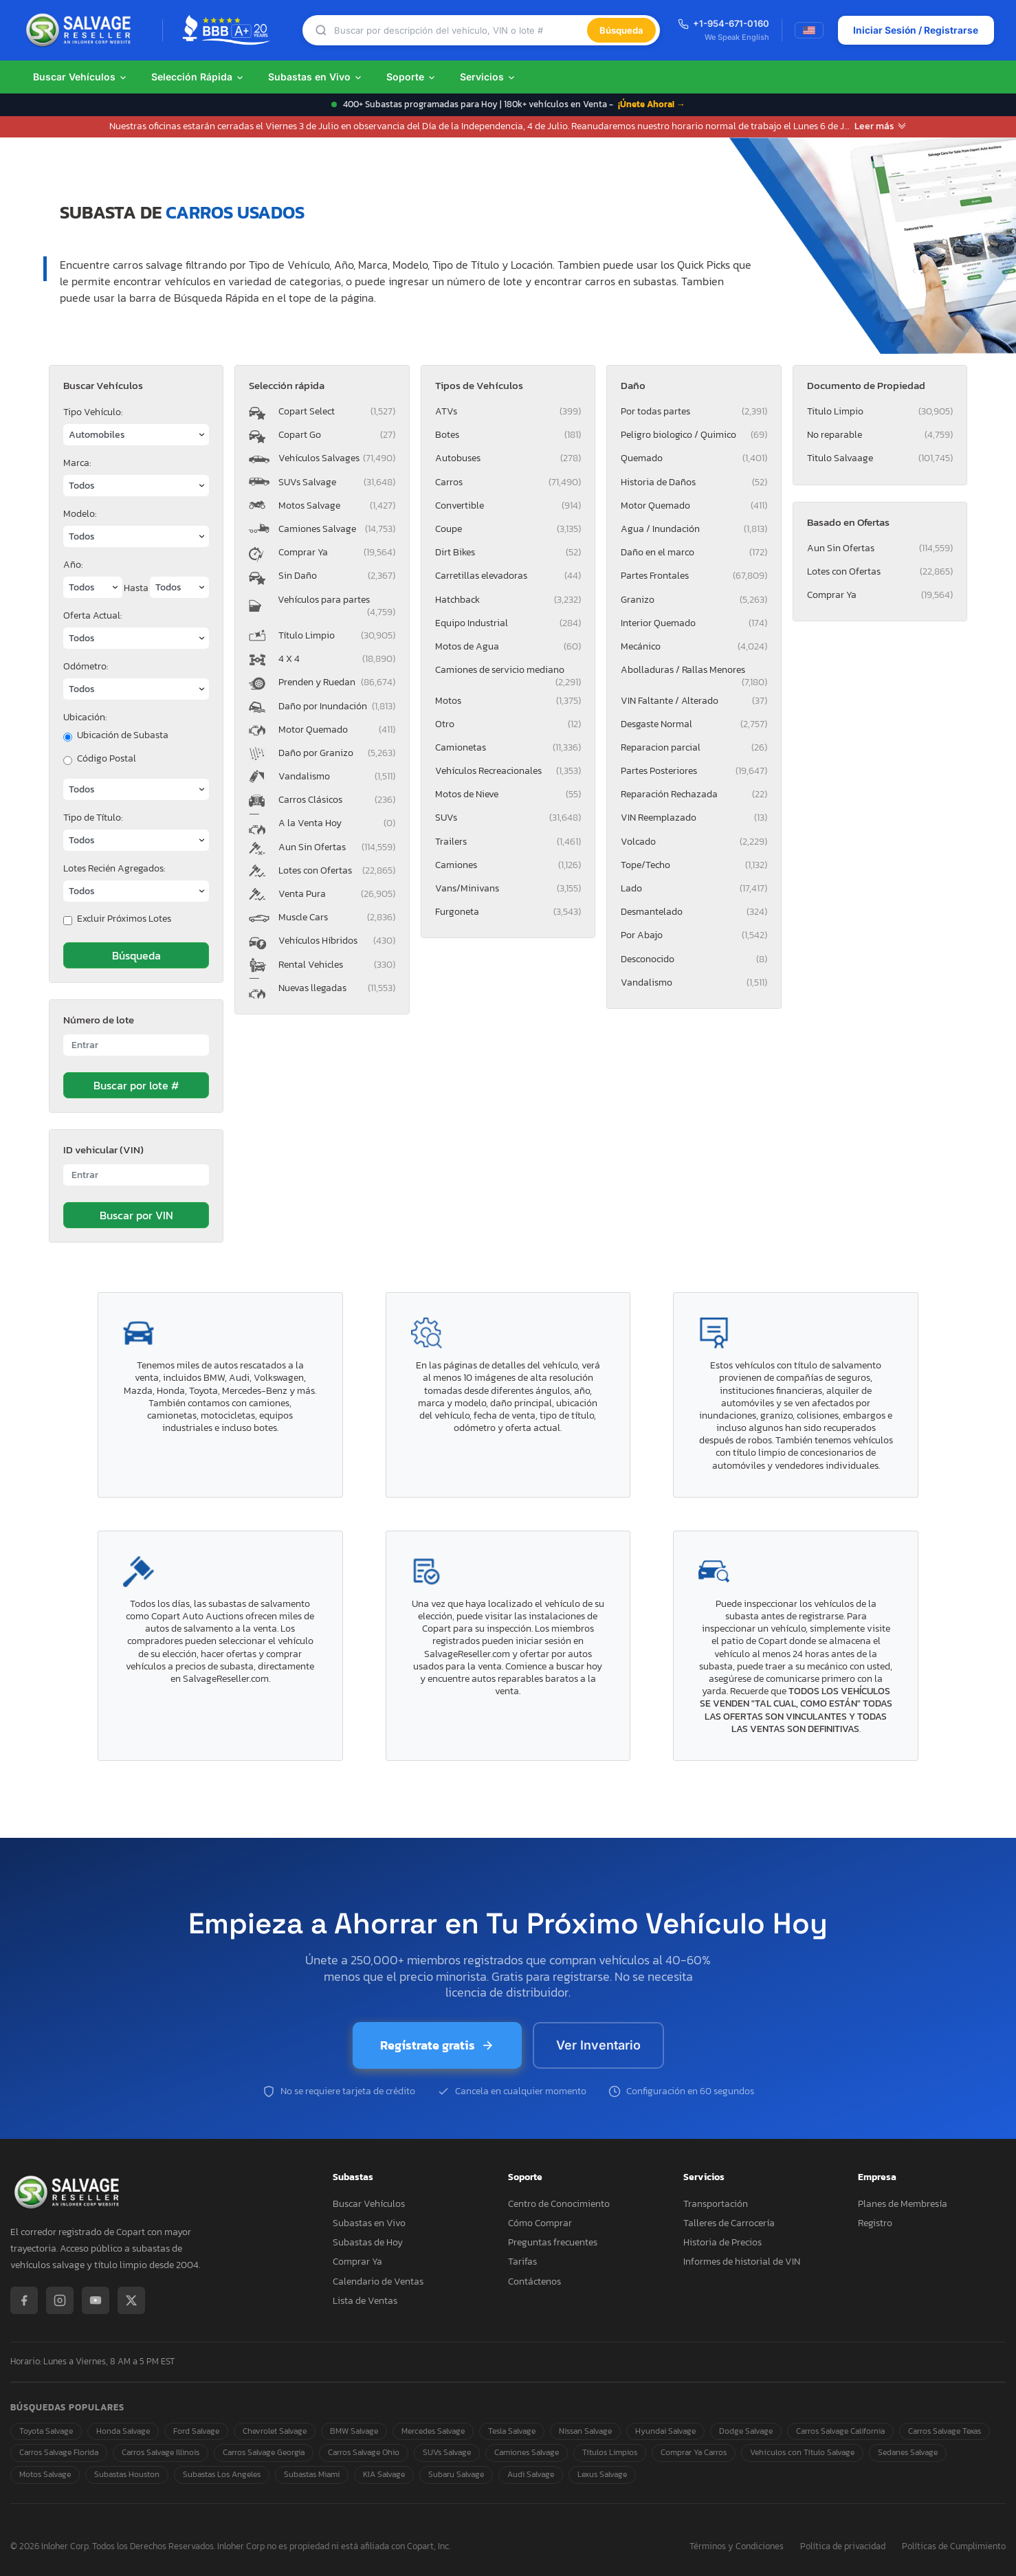 The height and width of the screenshot is (2576, 1016). I want to click on [X / Twitter], so click(131, 2300).